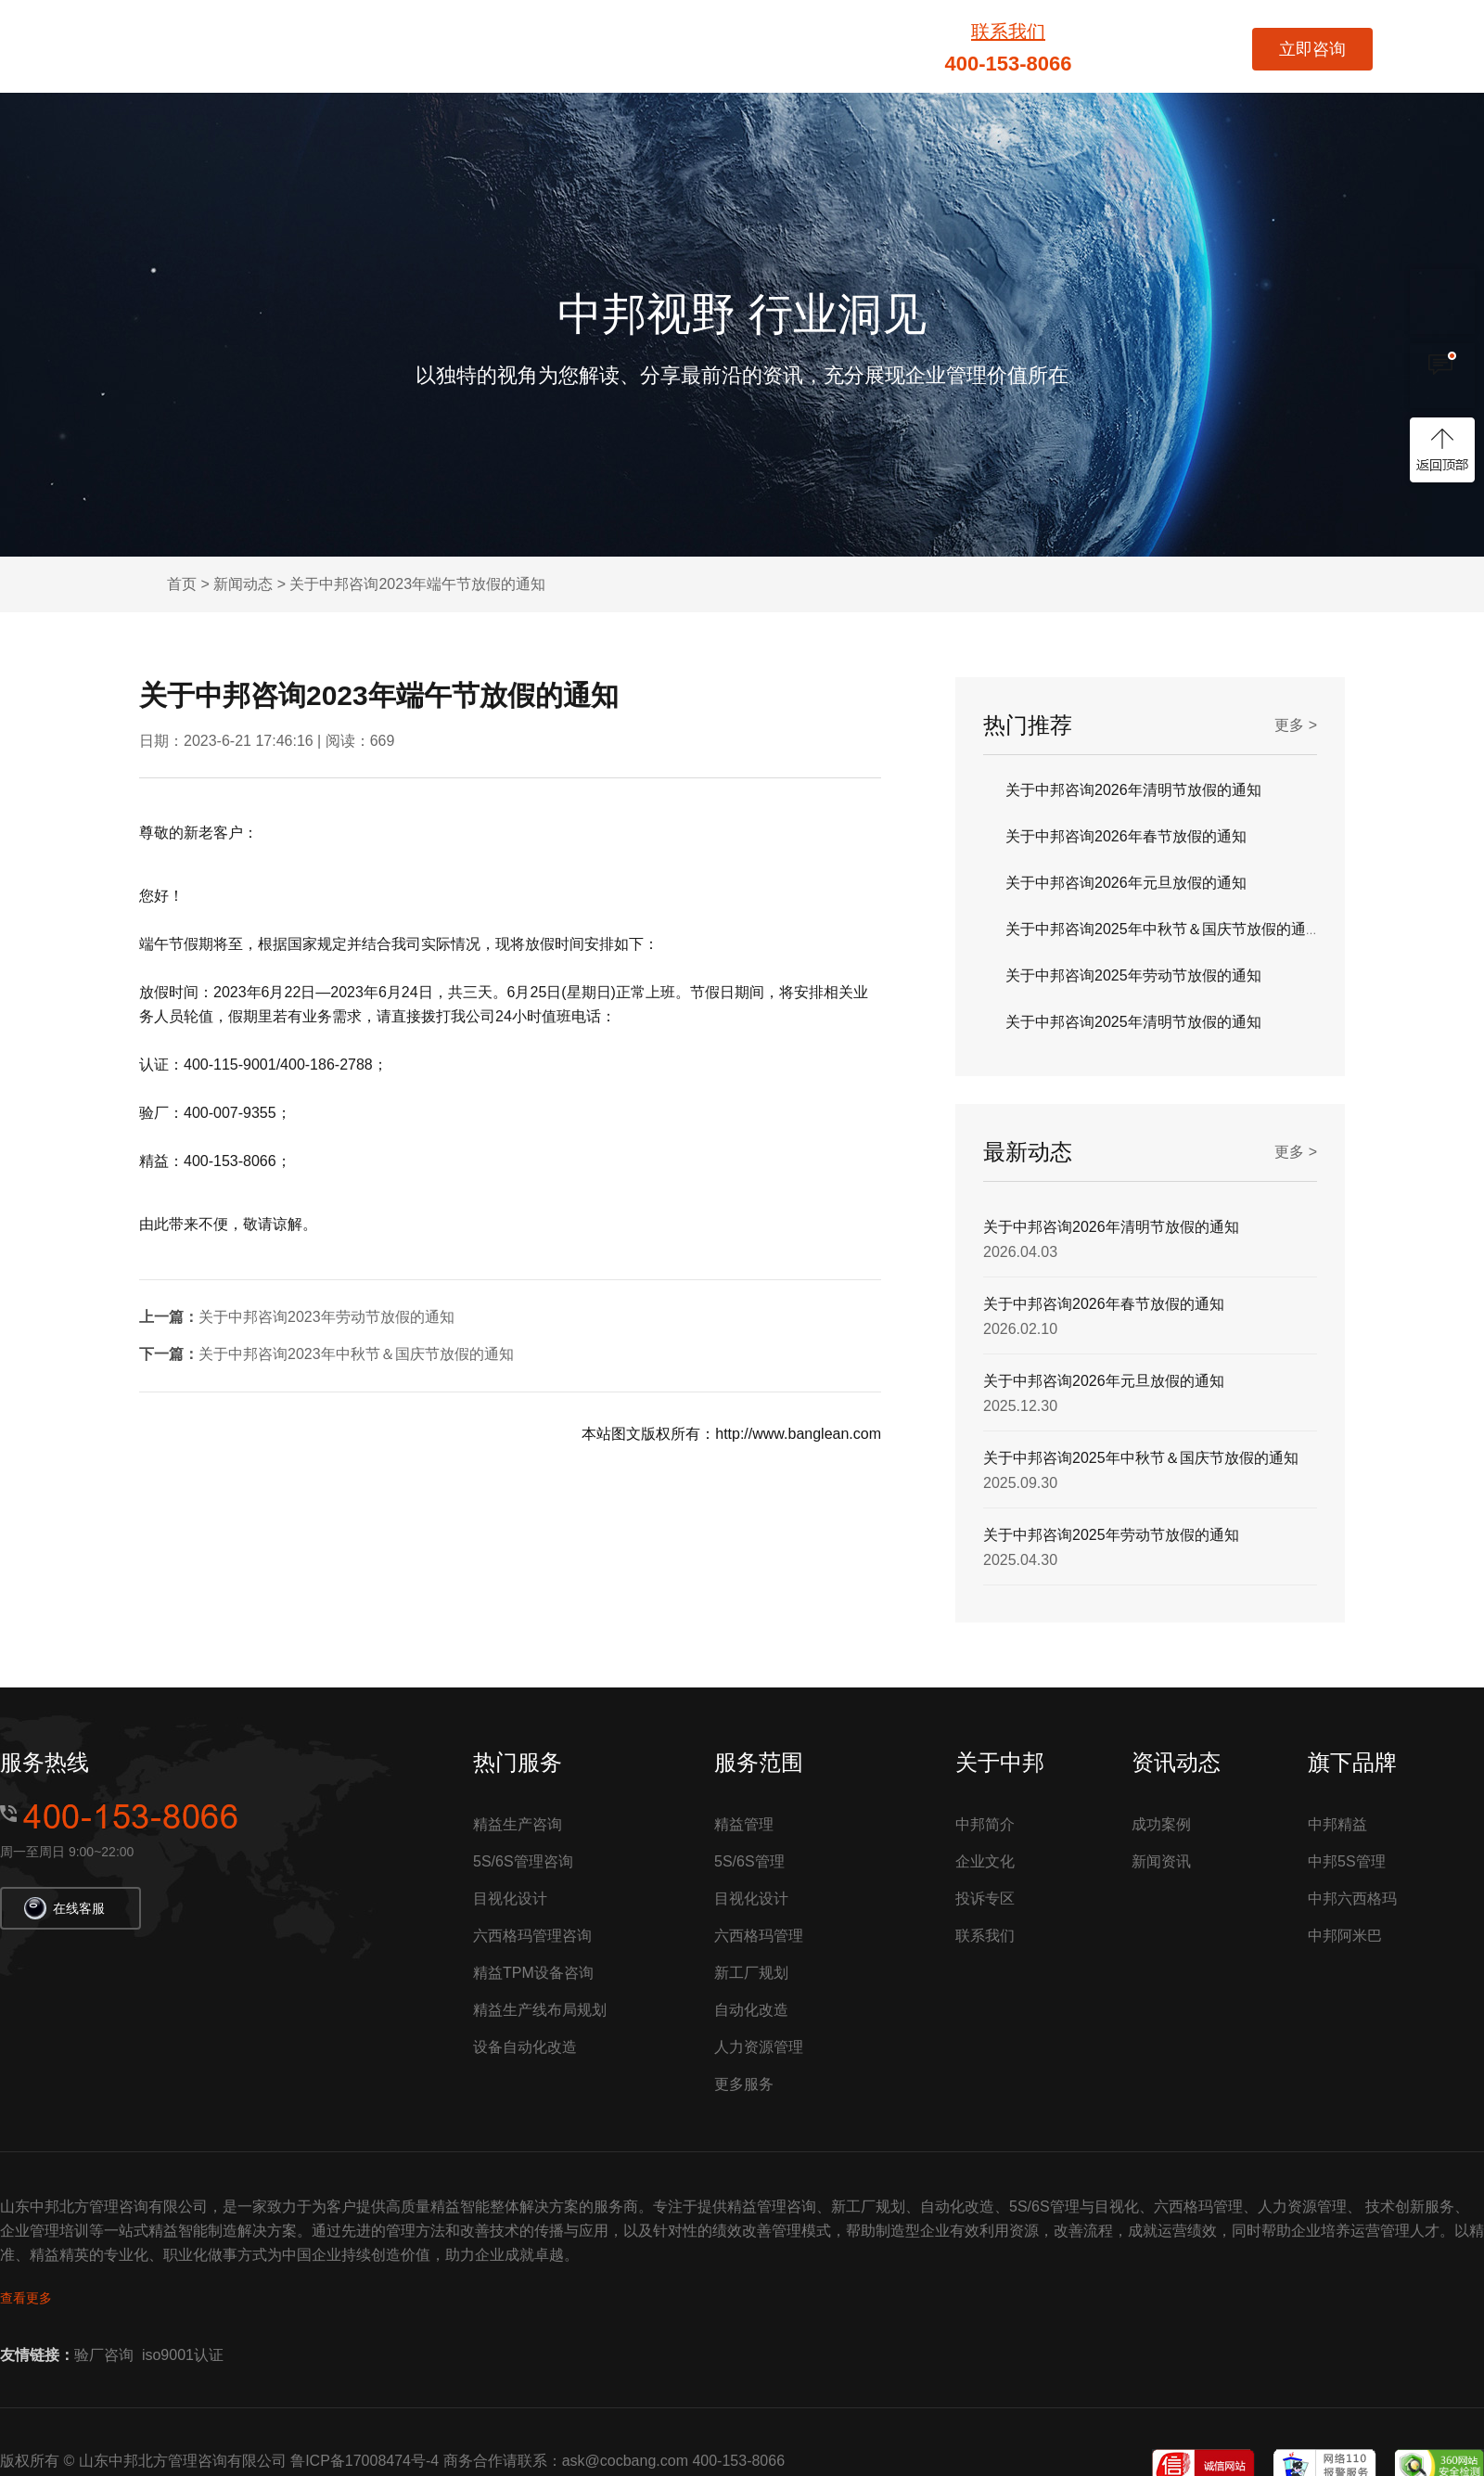  I want to click on 六西格玛管理咨询, so click(532, 1936).